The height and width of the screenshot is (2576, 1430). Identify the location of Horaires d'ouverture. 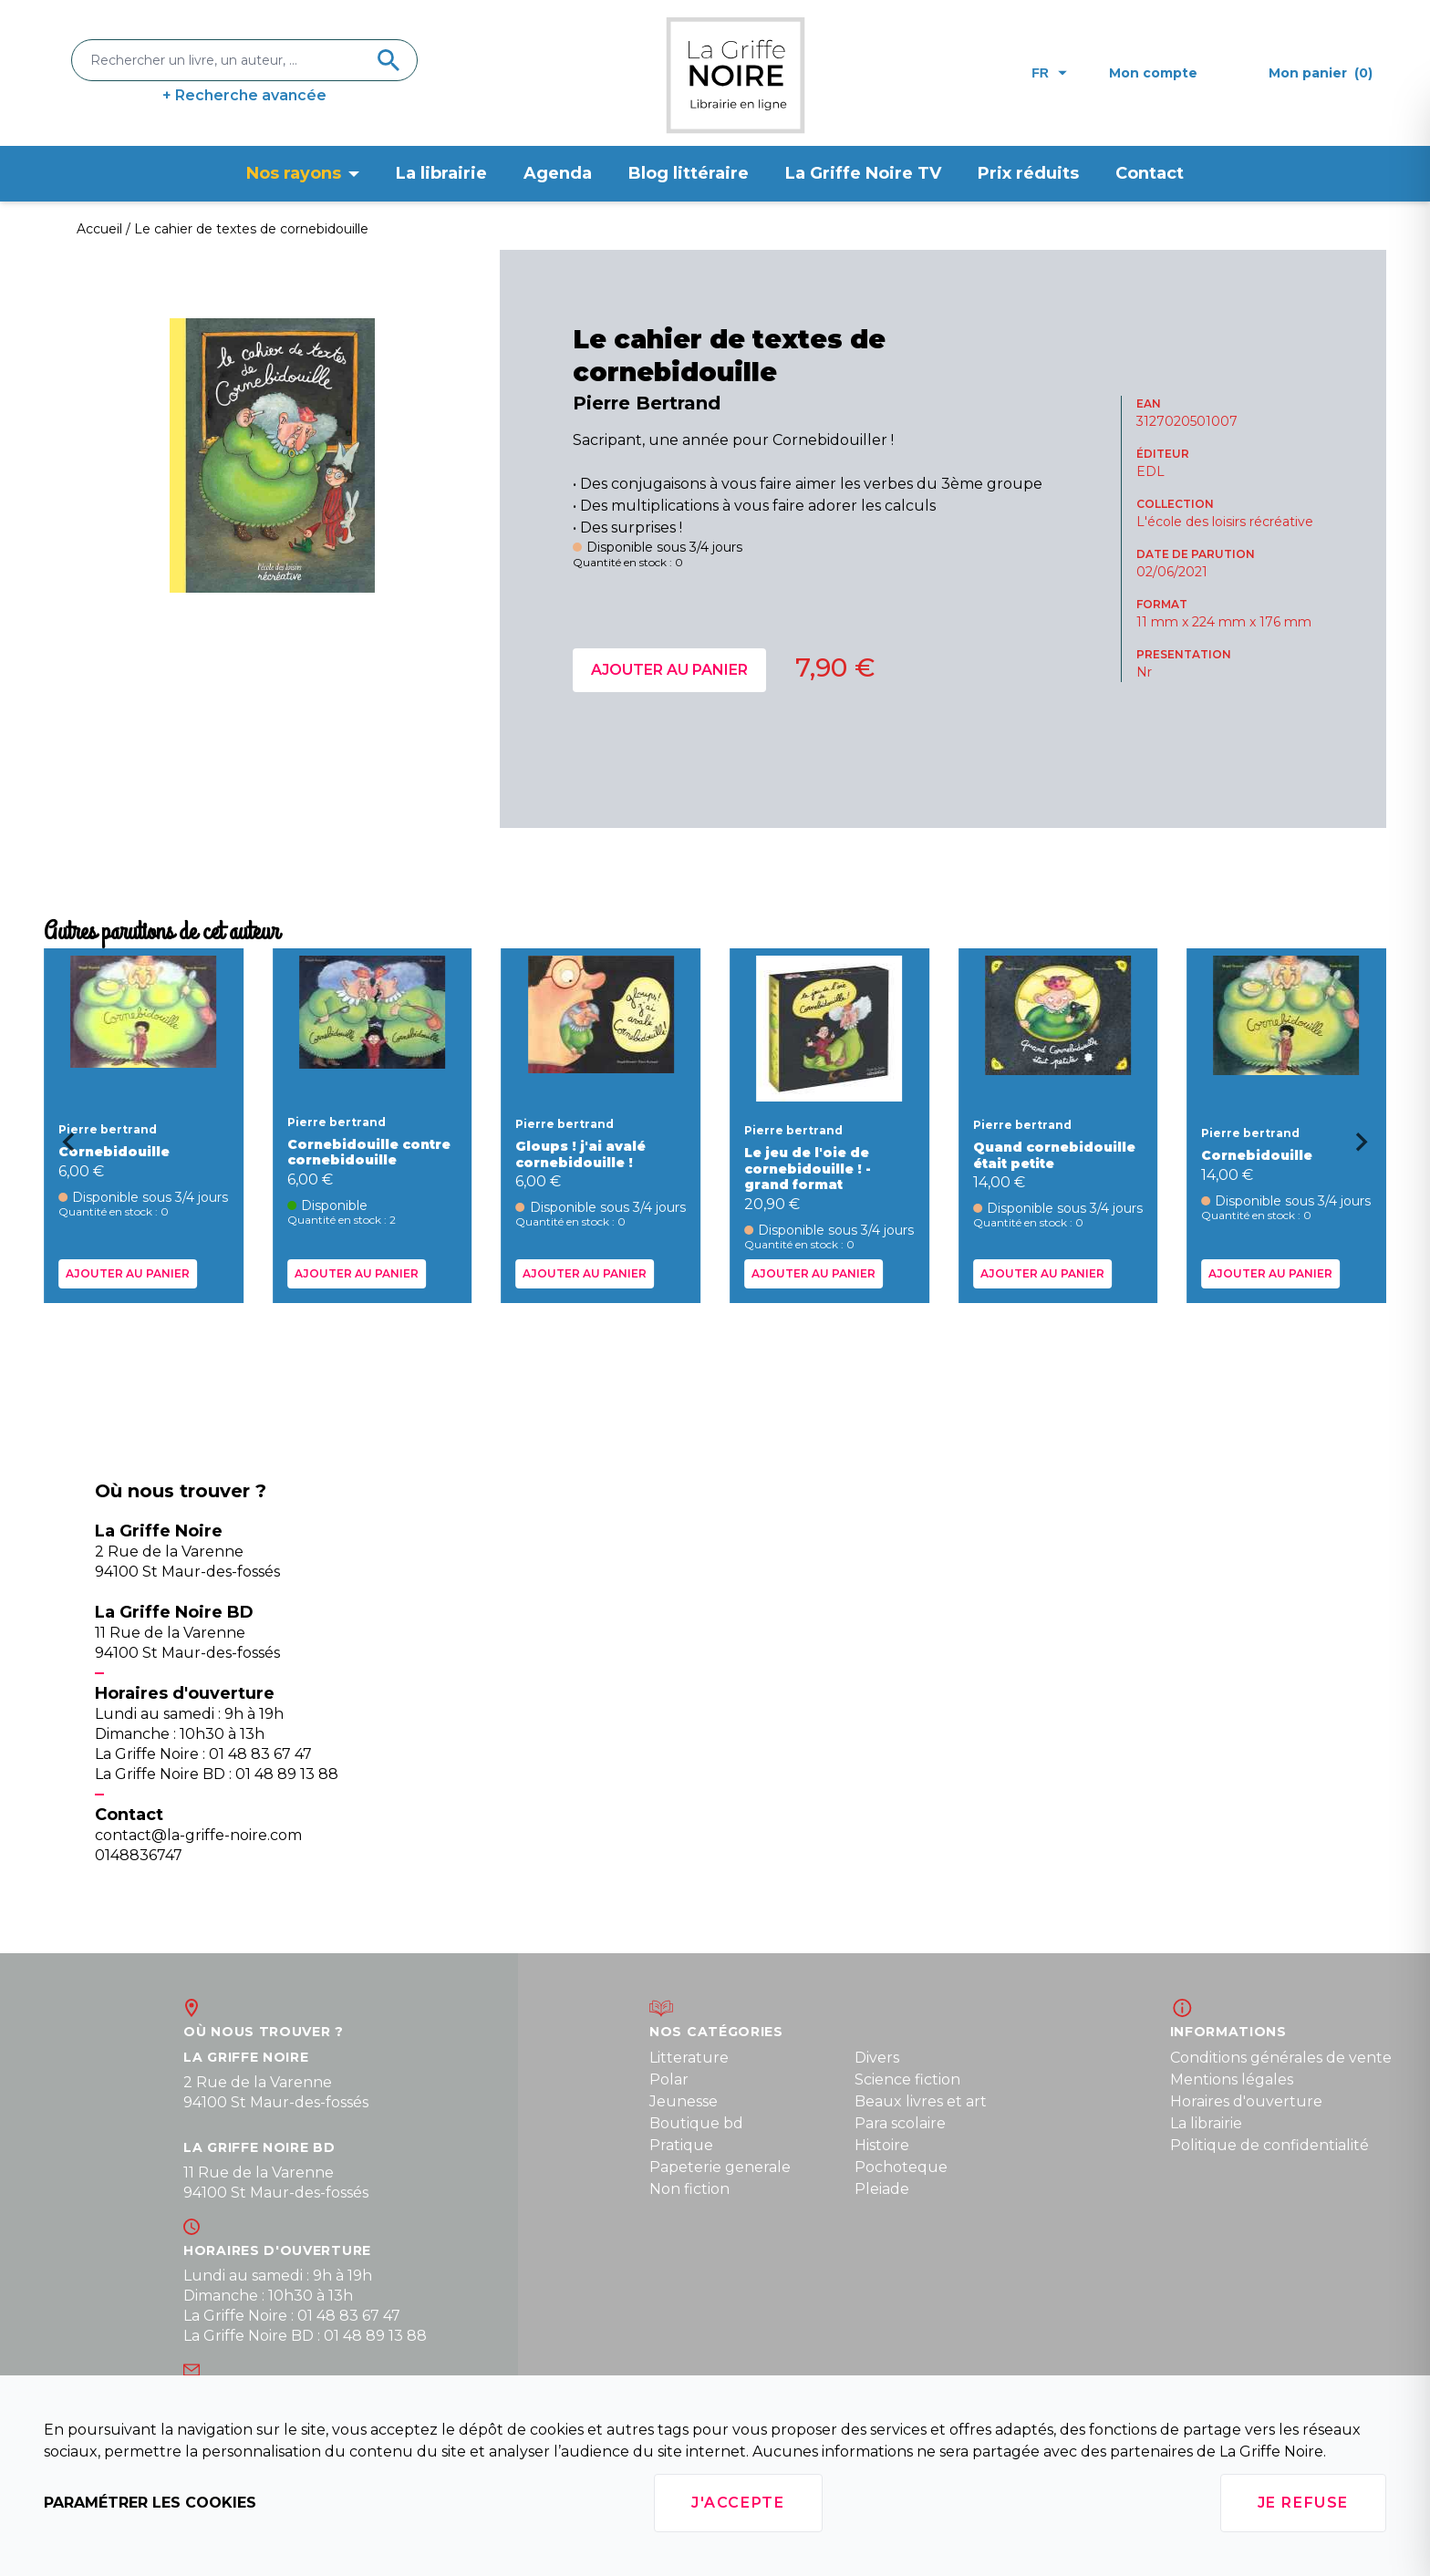
(1246, 2101).